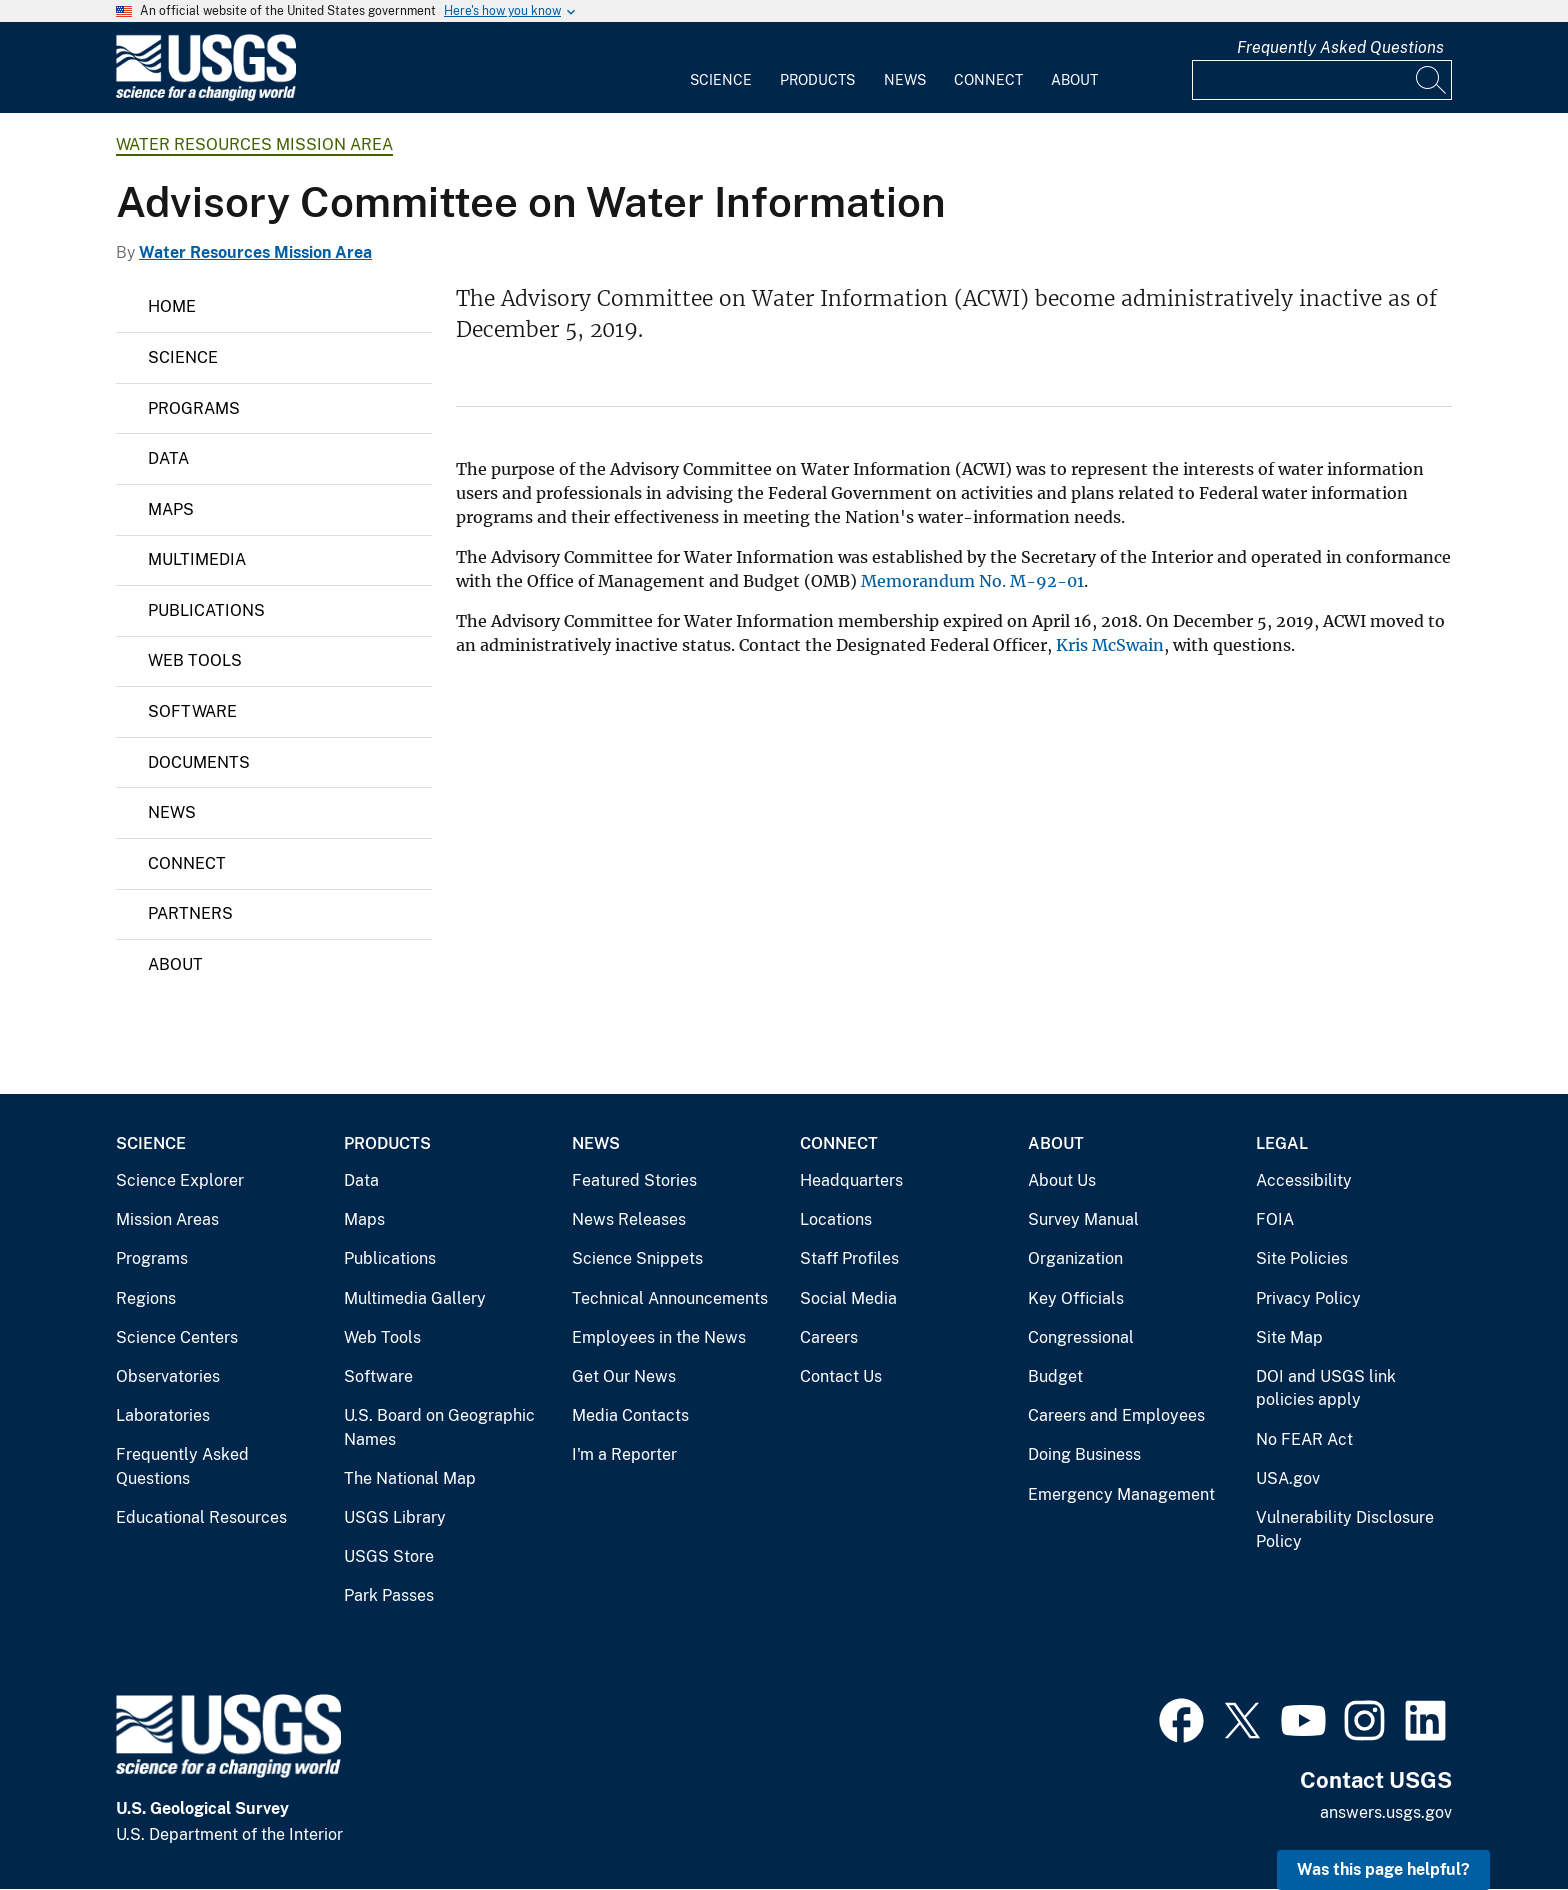 This screenshot has width=1568, height=1890. What do you see at coordinates (1345, 1529) in the screenshot?
I see `Vulnerability Disclosure Policy` at bounding box center [1345, 1529].